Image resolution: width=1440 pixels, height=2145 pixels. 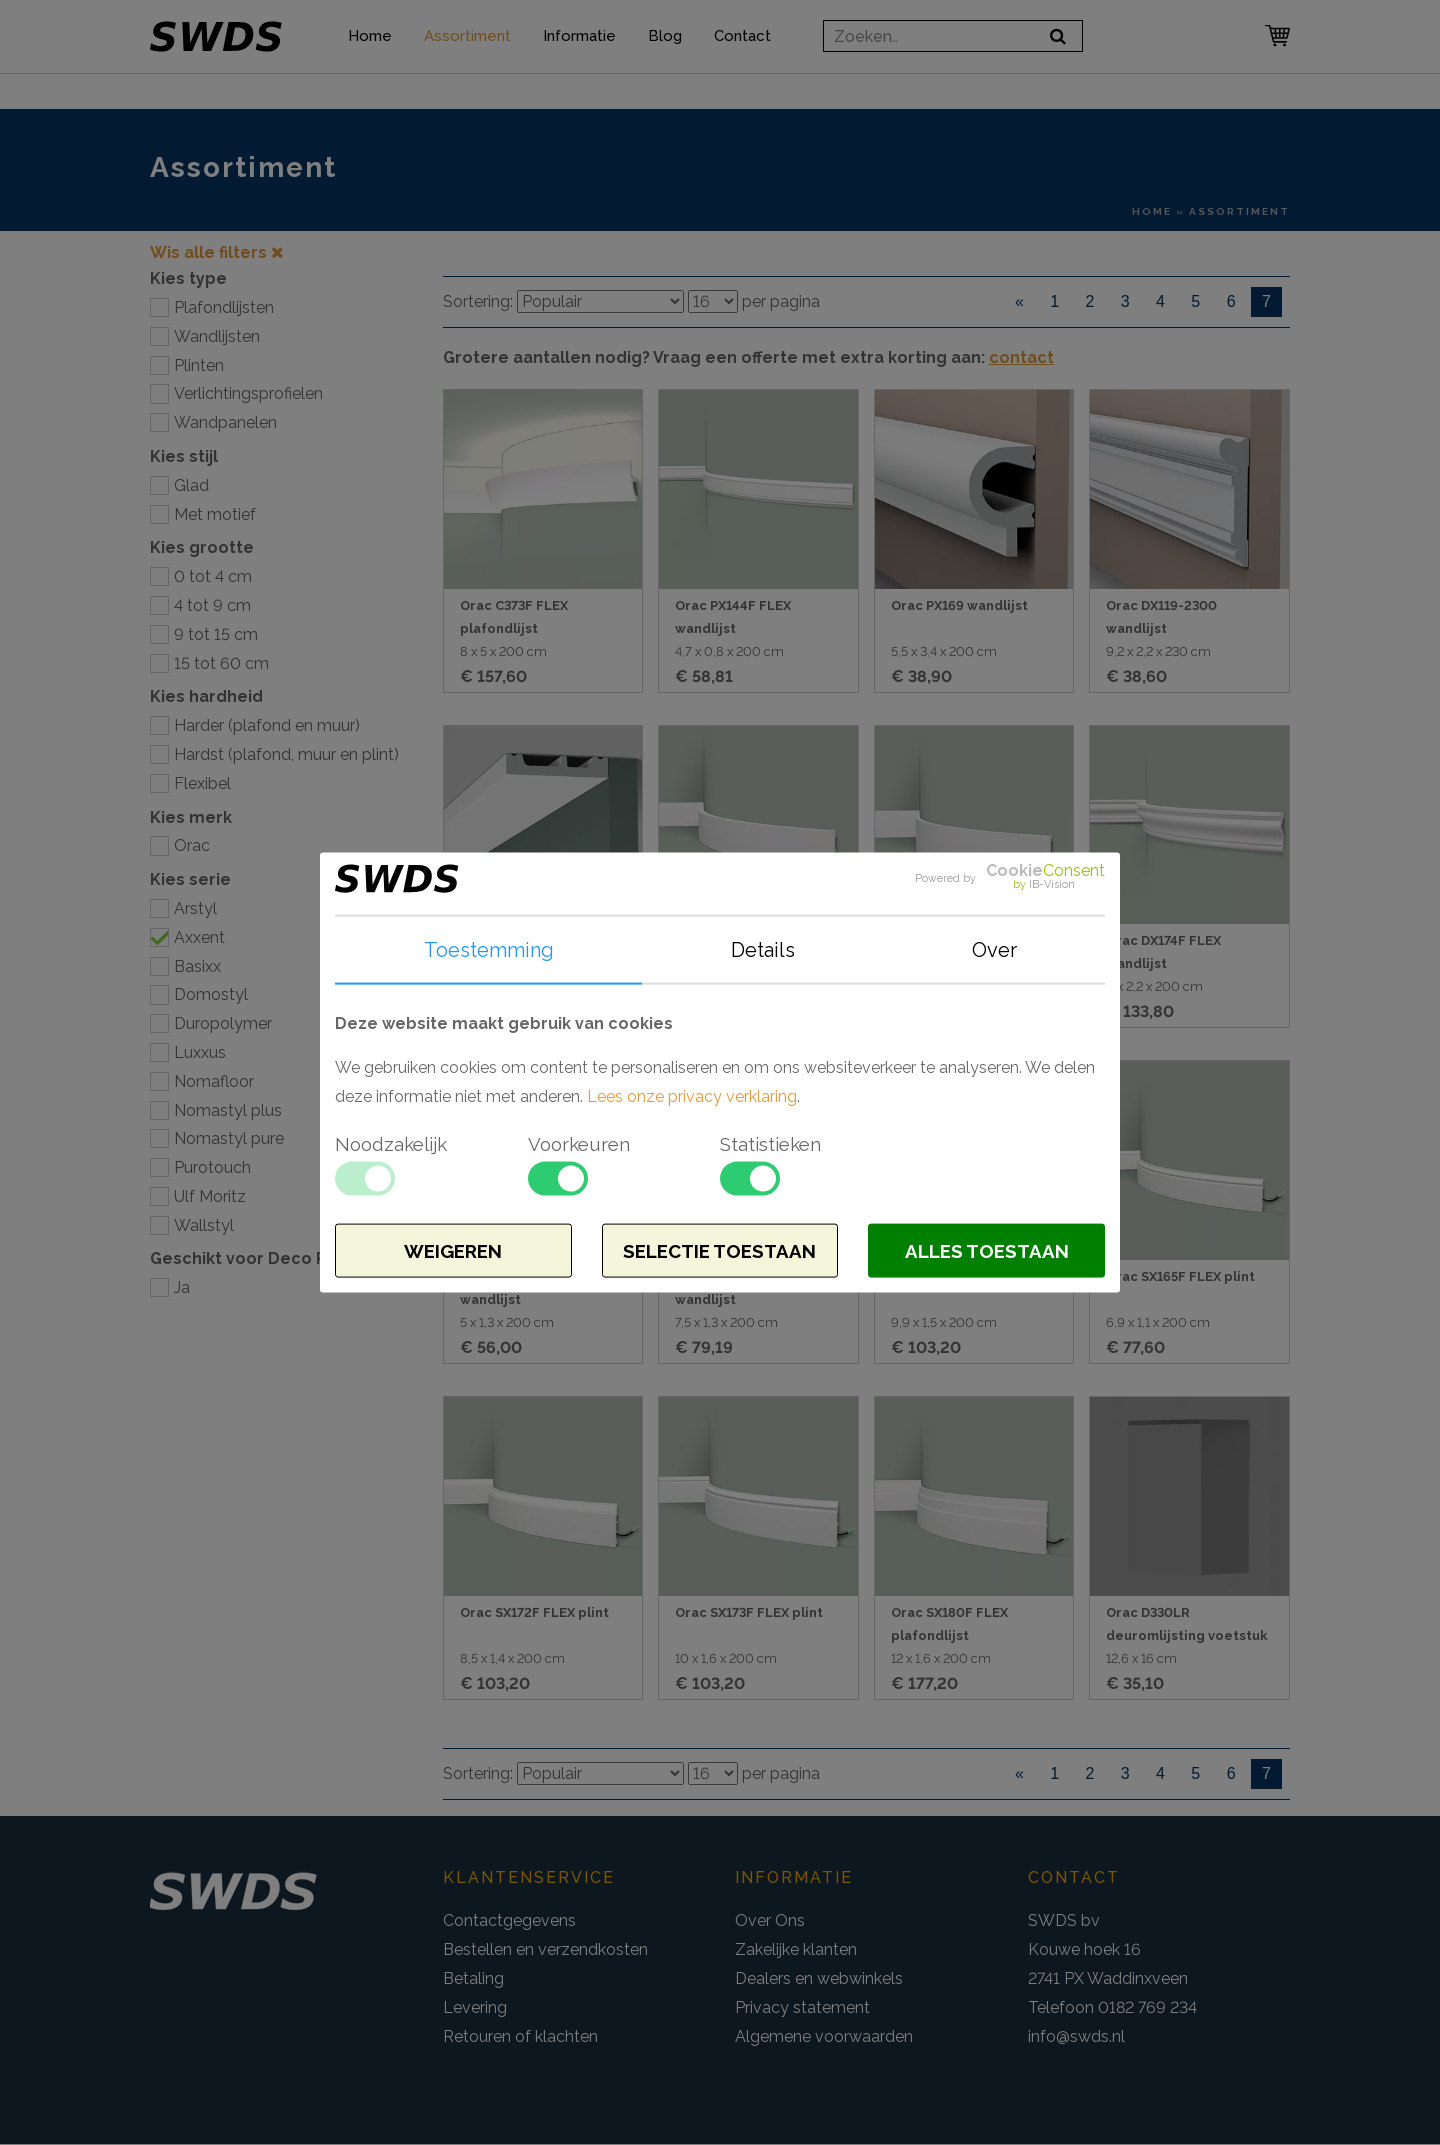 What do you see at coordinates (216, 634) in the screenshot?
I see `9 tot 15 cm` at bounding box center [216, 634].